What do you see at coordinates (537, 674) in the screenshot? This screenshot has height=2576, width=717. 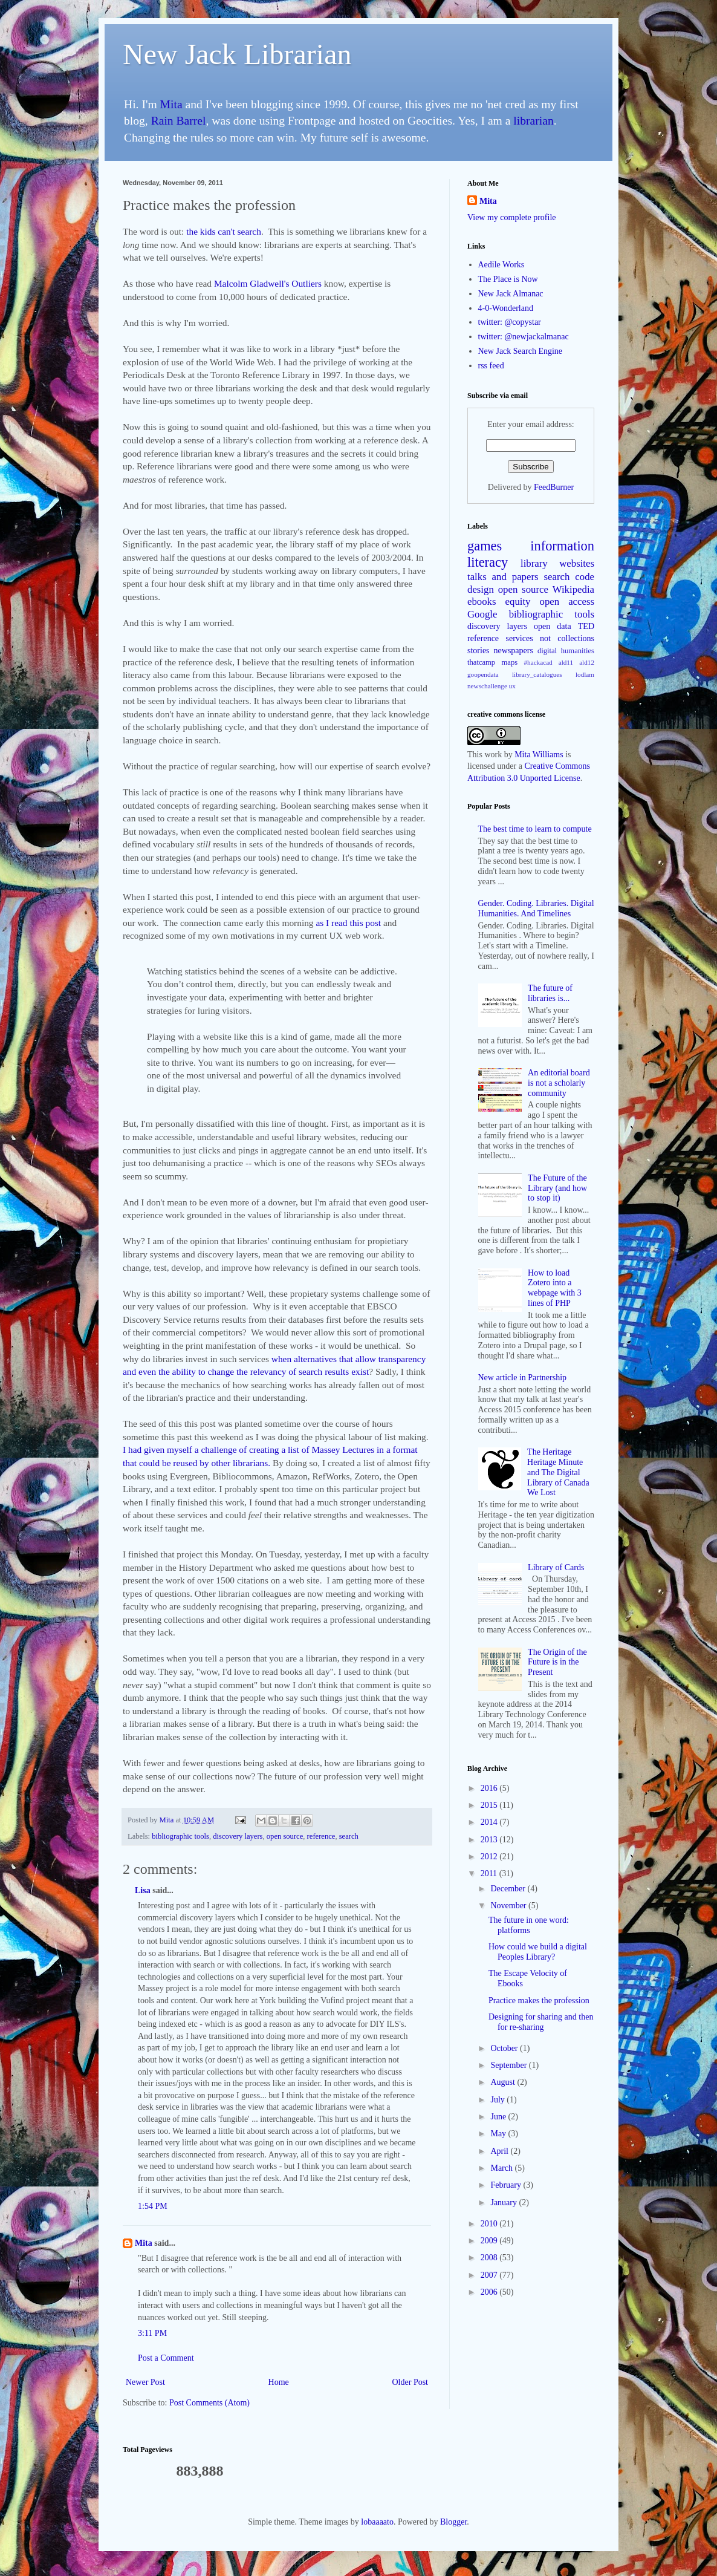 I see `library_catalogues` at bounding box center [537, 674].